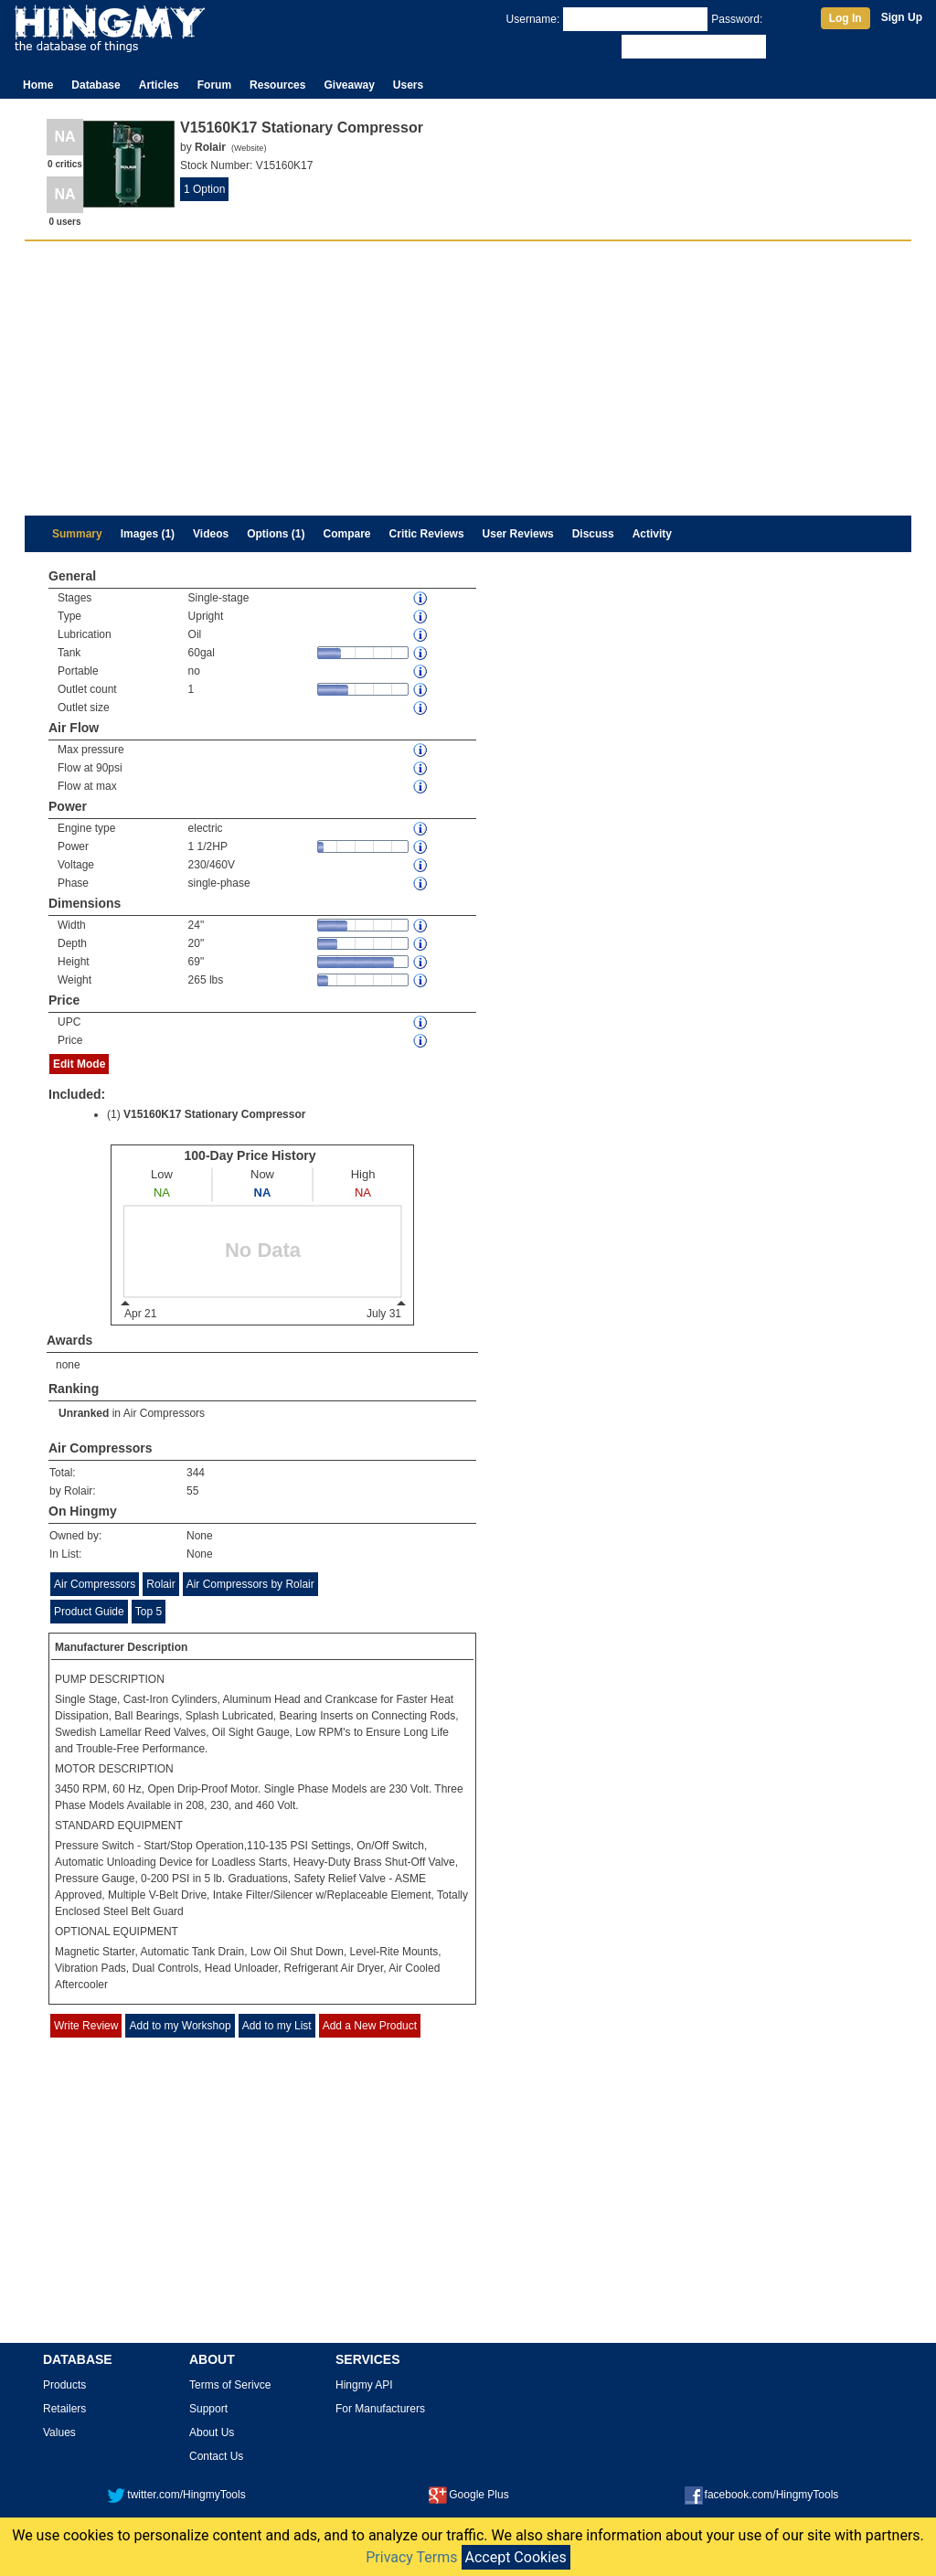  Describe the element at coordinates (59, 2432) in the screenshot. I see `Values` at that location.